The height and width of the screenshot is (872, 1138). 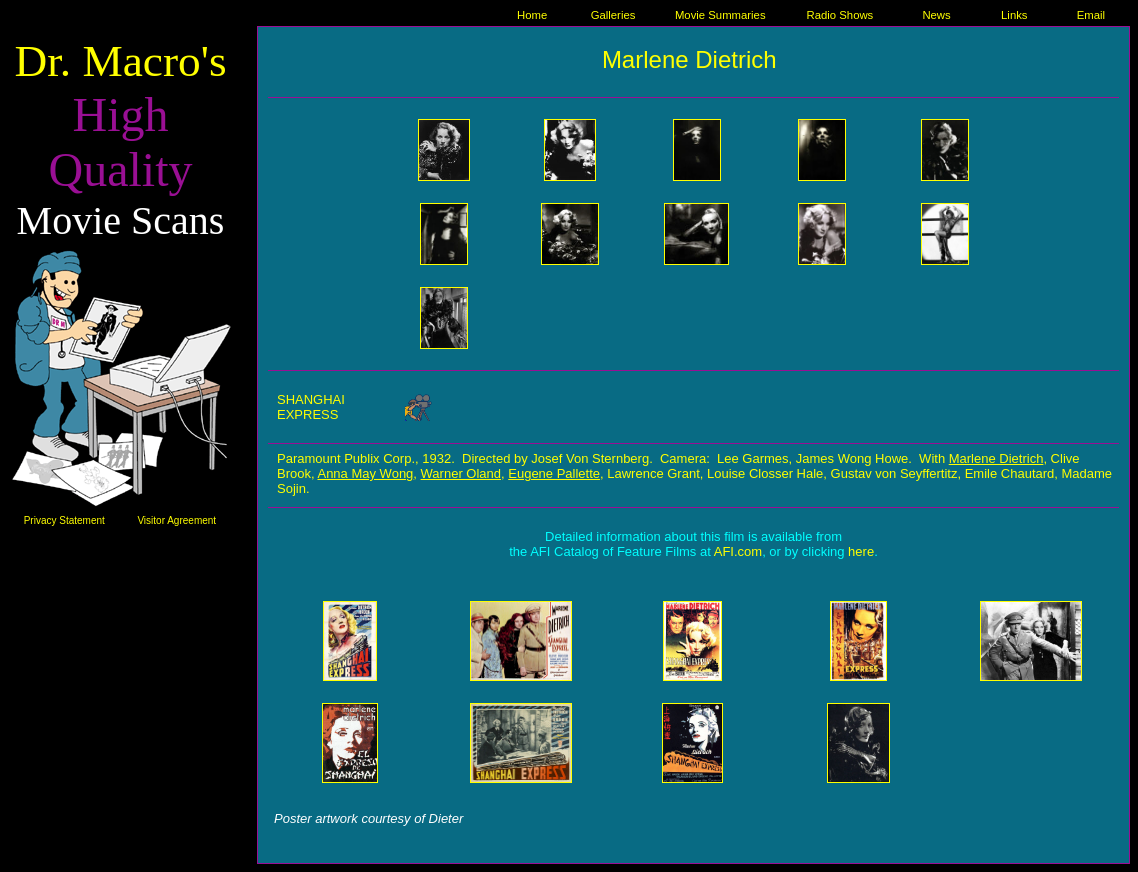 I want to click on Eugene Pallette, so click(x=554, y=473).